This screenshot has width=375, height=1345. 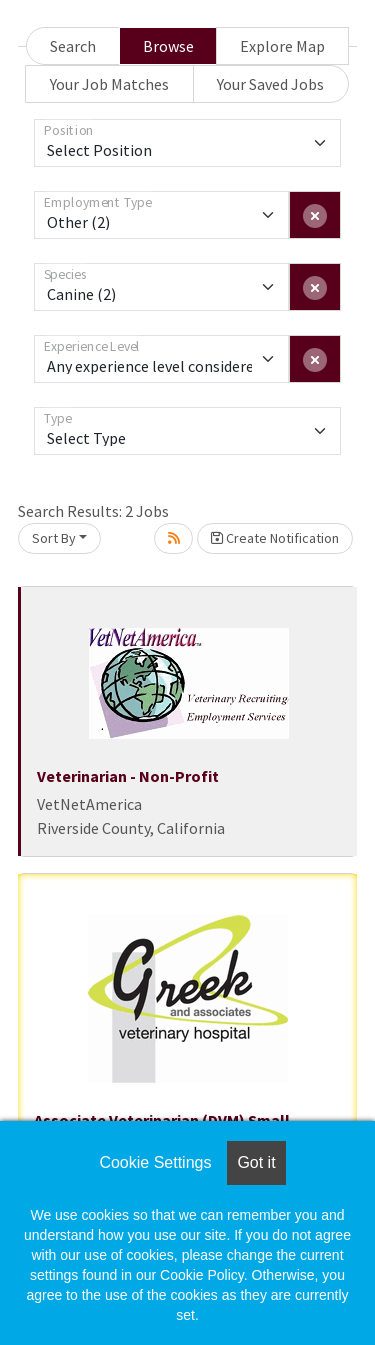 What do you see at coordinates (275, 538) in the screenshot?
I see `Create Notification` at bounding box center [275, 538].